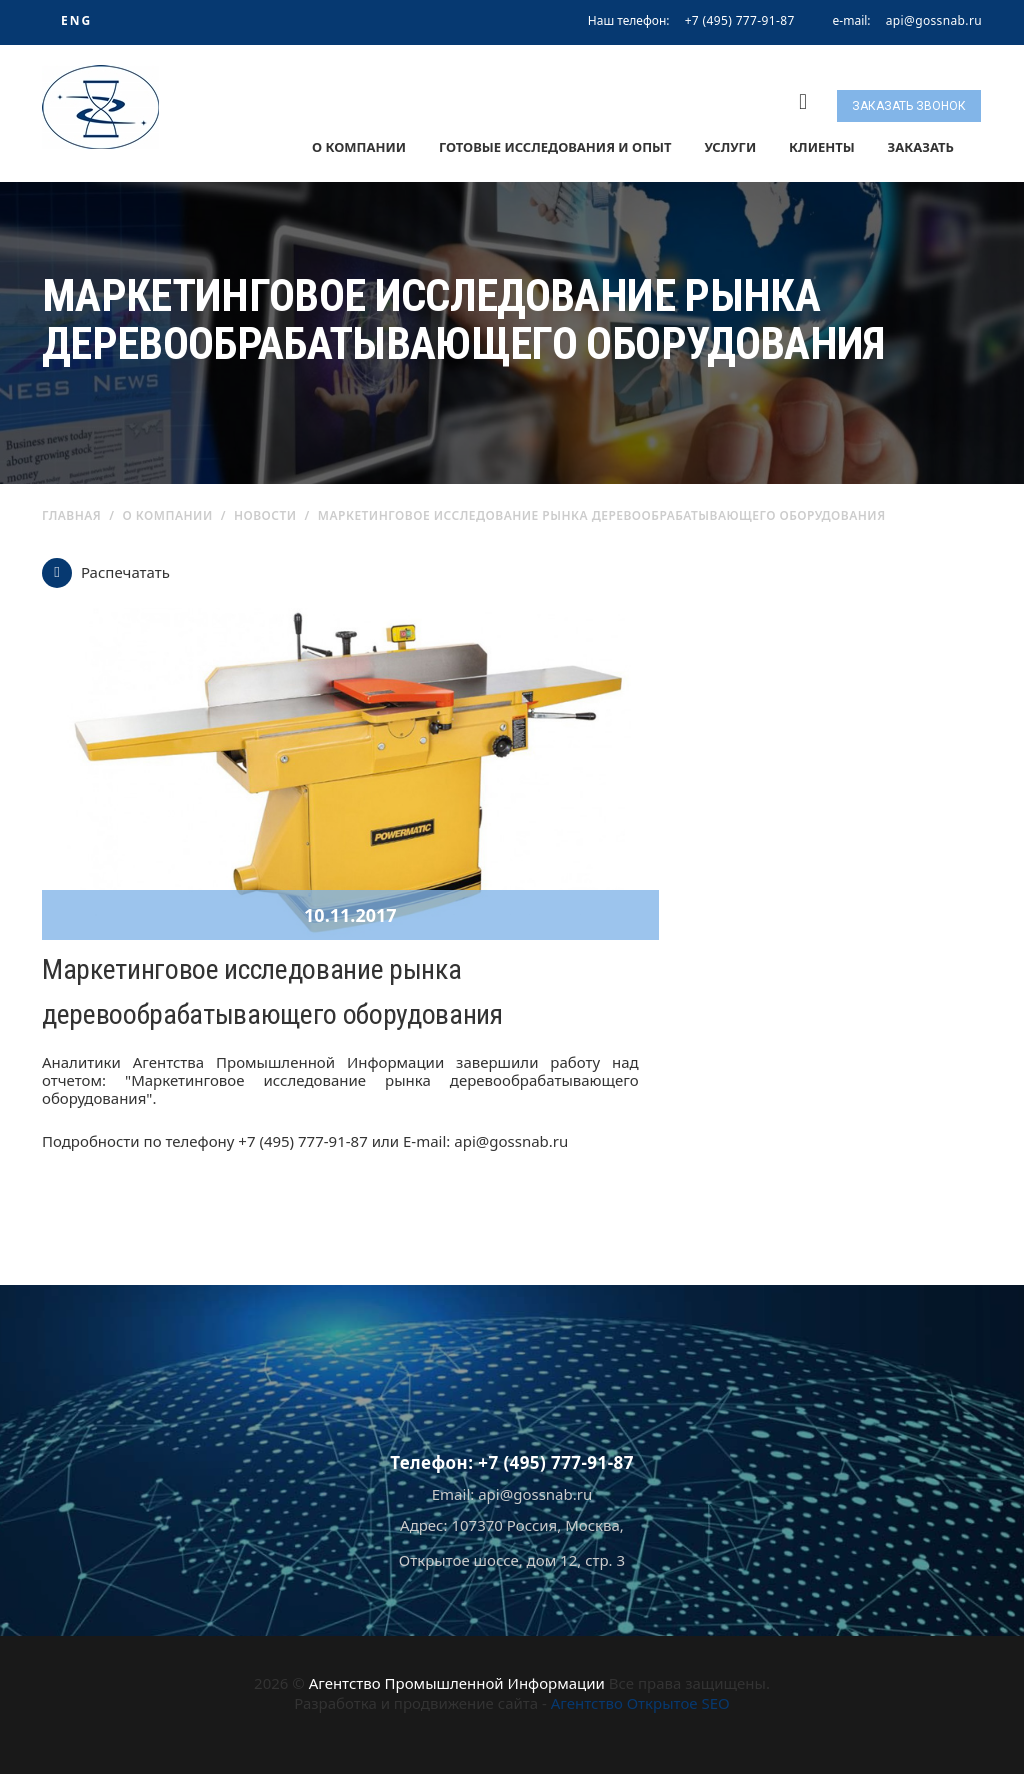 The image size is (1024, 1774). What do you see at coordinates (555, 147) in the screenshot?
I see `Готовые исследования и опыт` at bounding box center [555, 147].